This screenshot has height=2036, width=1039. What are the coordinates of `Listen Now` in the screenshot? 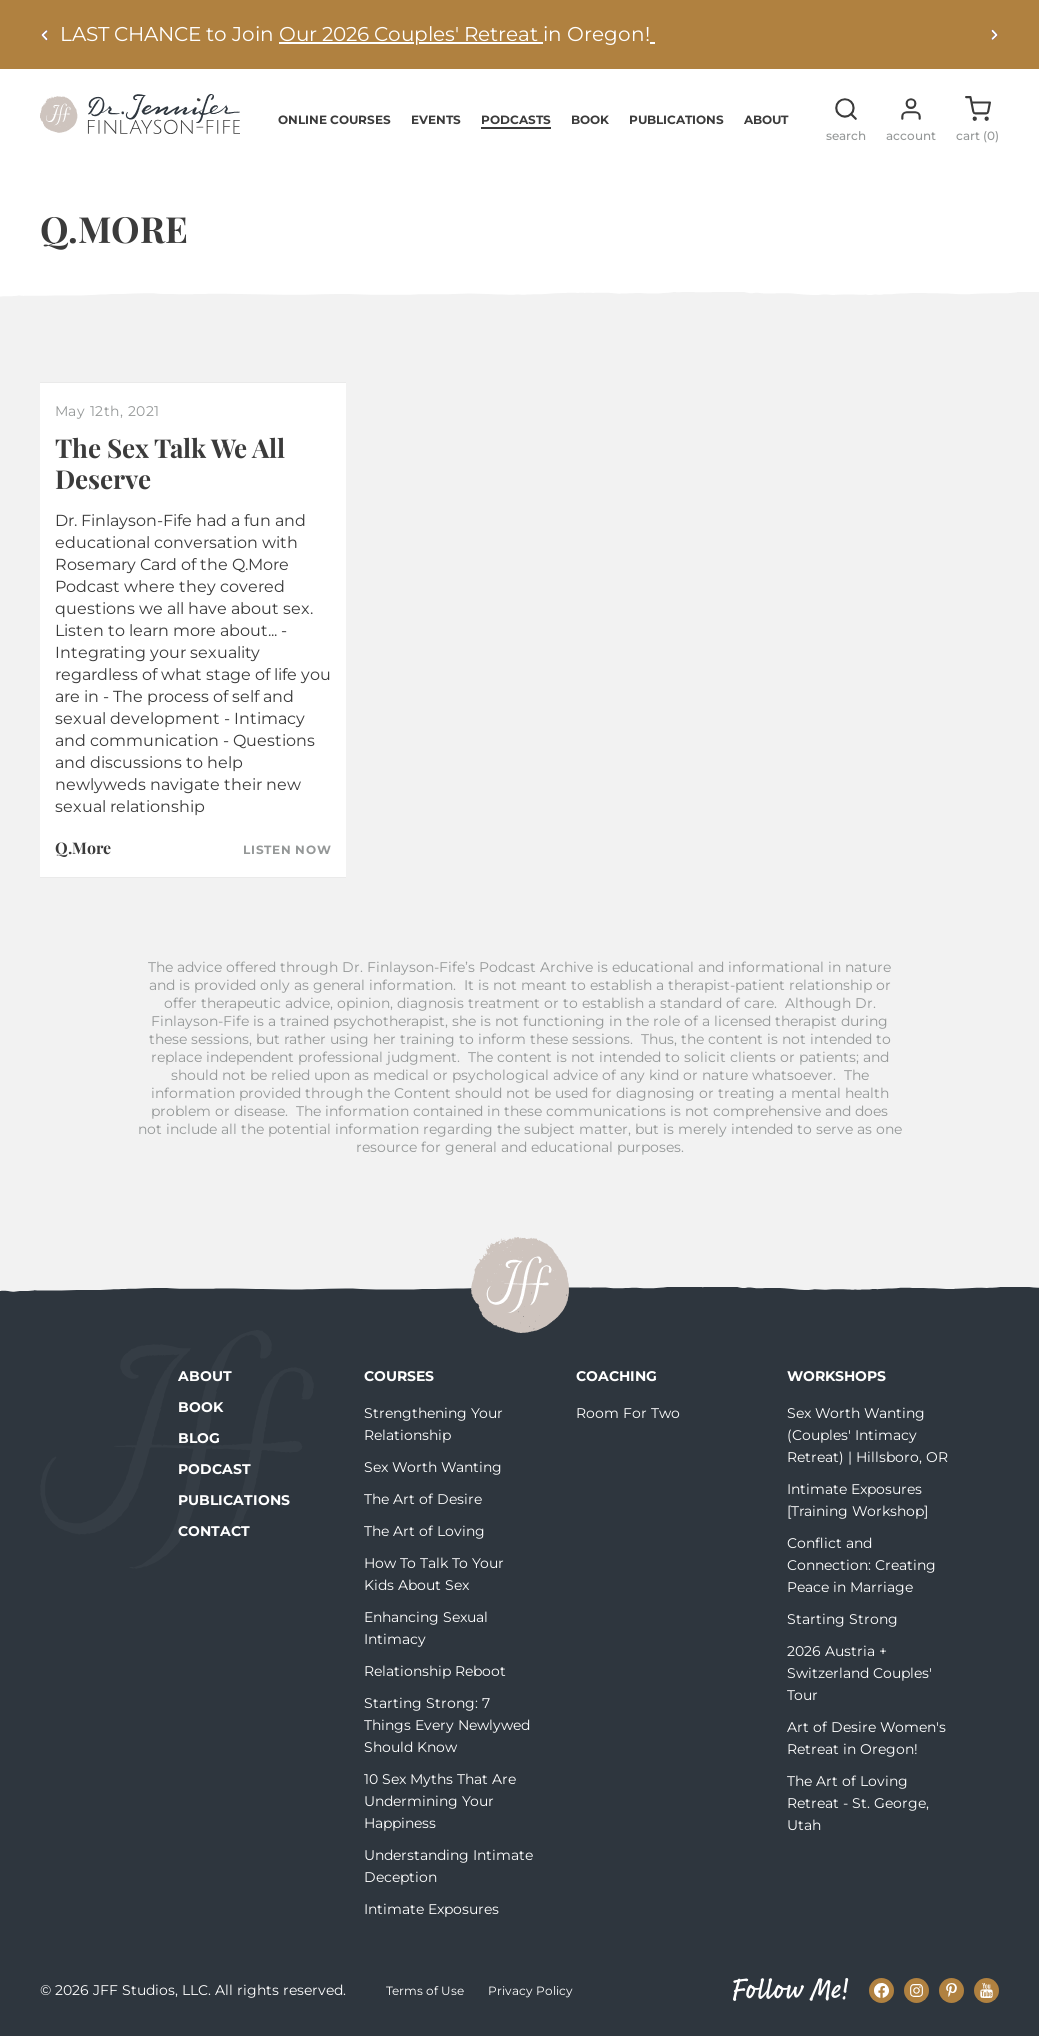 It's located at (287, 850).